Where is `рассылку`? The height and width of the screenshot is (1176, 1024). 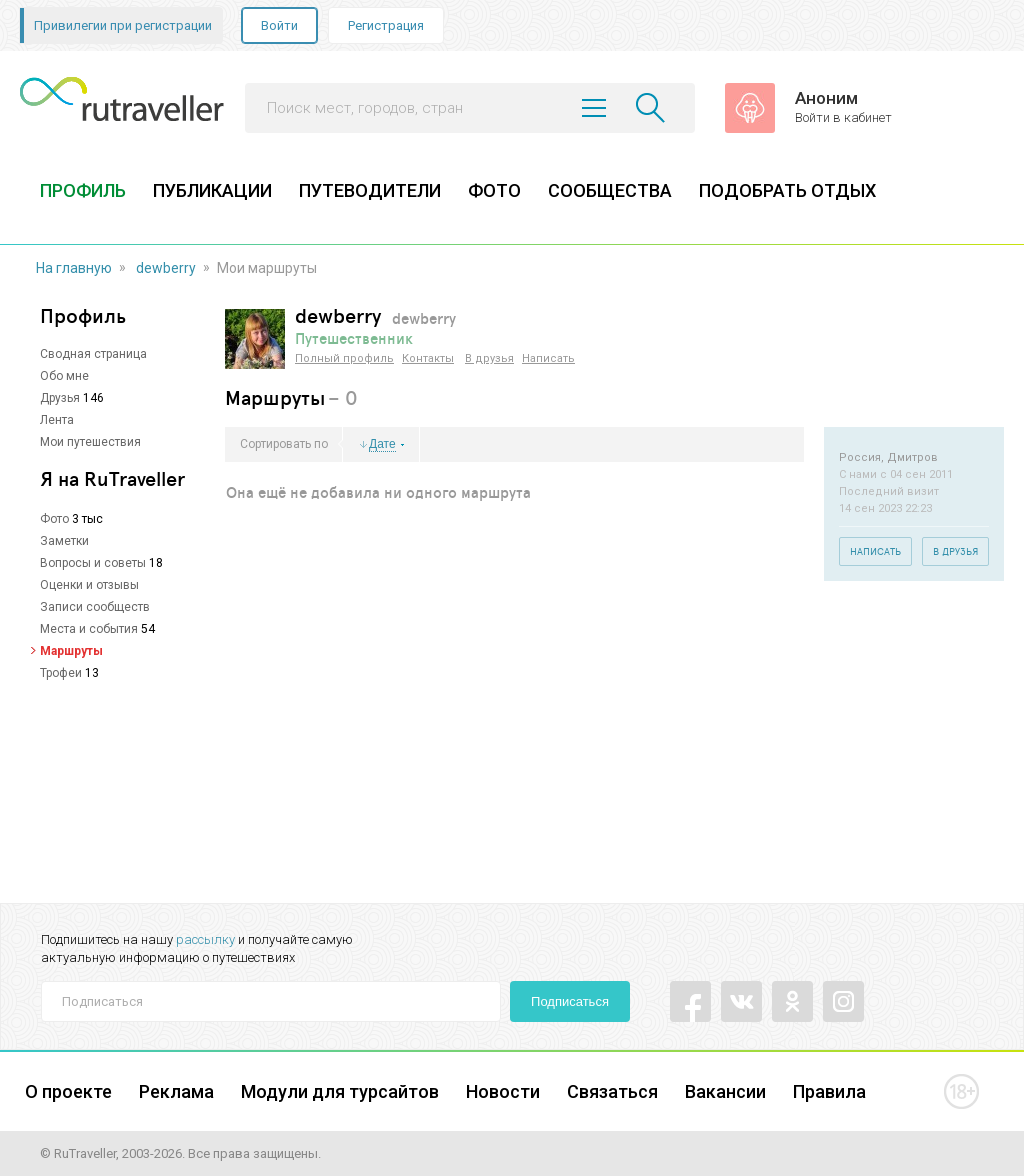
рассылку is located at coordinates (205, 939).